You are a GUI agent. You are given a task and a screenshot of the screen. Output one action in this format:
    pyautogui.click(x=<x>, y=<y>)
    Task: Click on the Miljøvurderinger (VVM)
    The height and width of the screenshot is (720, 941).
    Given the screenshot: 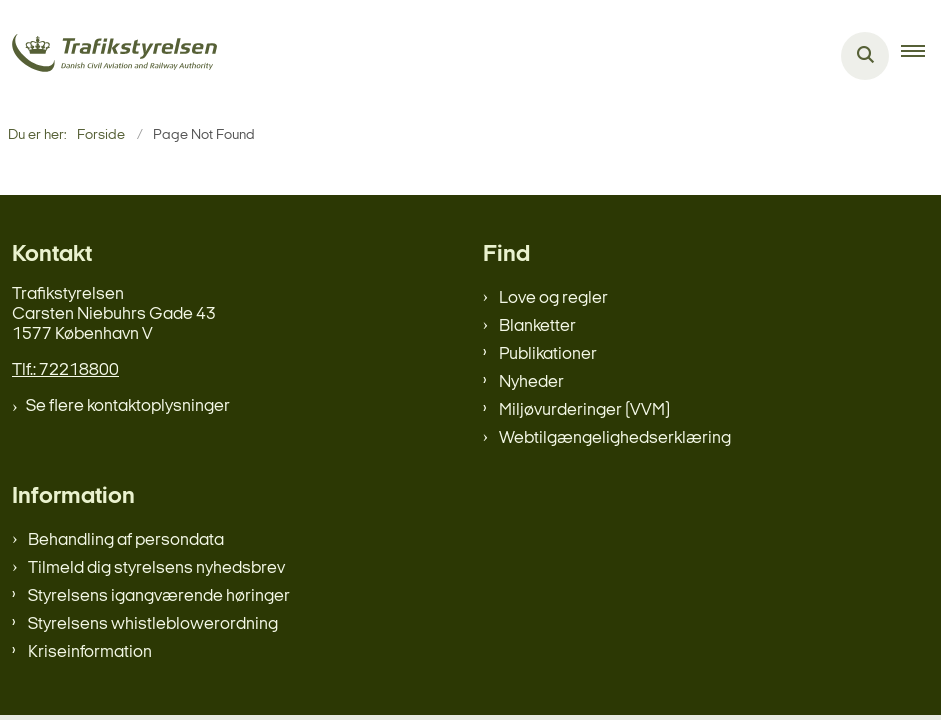 What is the action you would take?
    pyautogui.click(x=584, y=410)
    